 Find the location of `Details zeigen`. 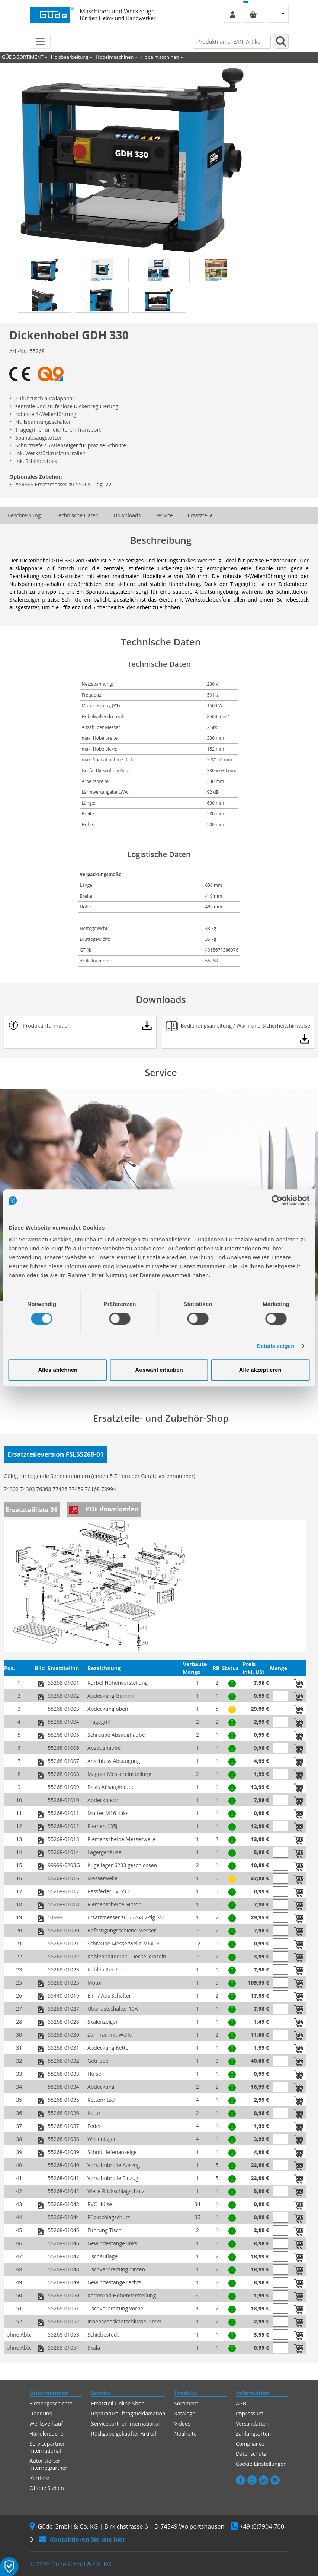

Details zeigen is located at coordinates (275, 1346).